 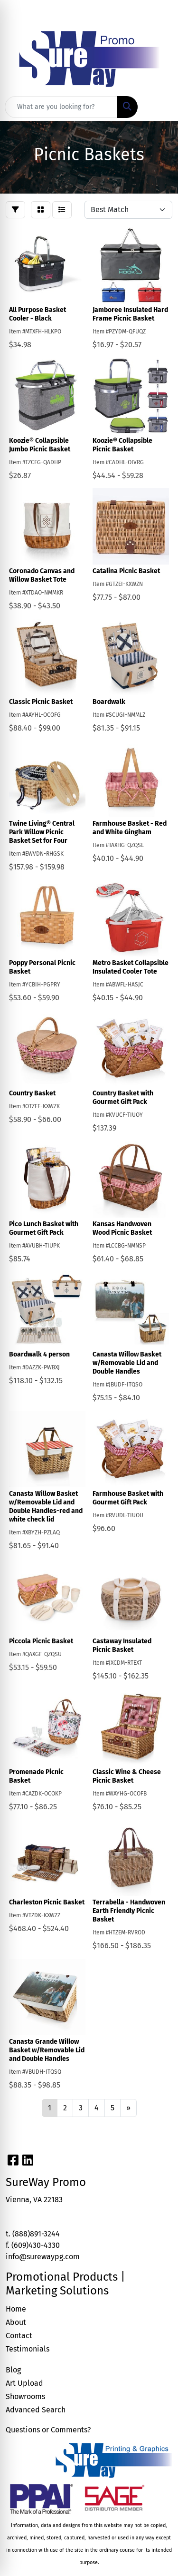 I want to click on Testimonials, so click(x=27, y=2348).